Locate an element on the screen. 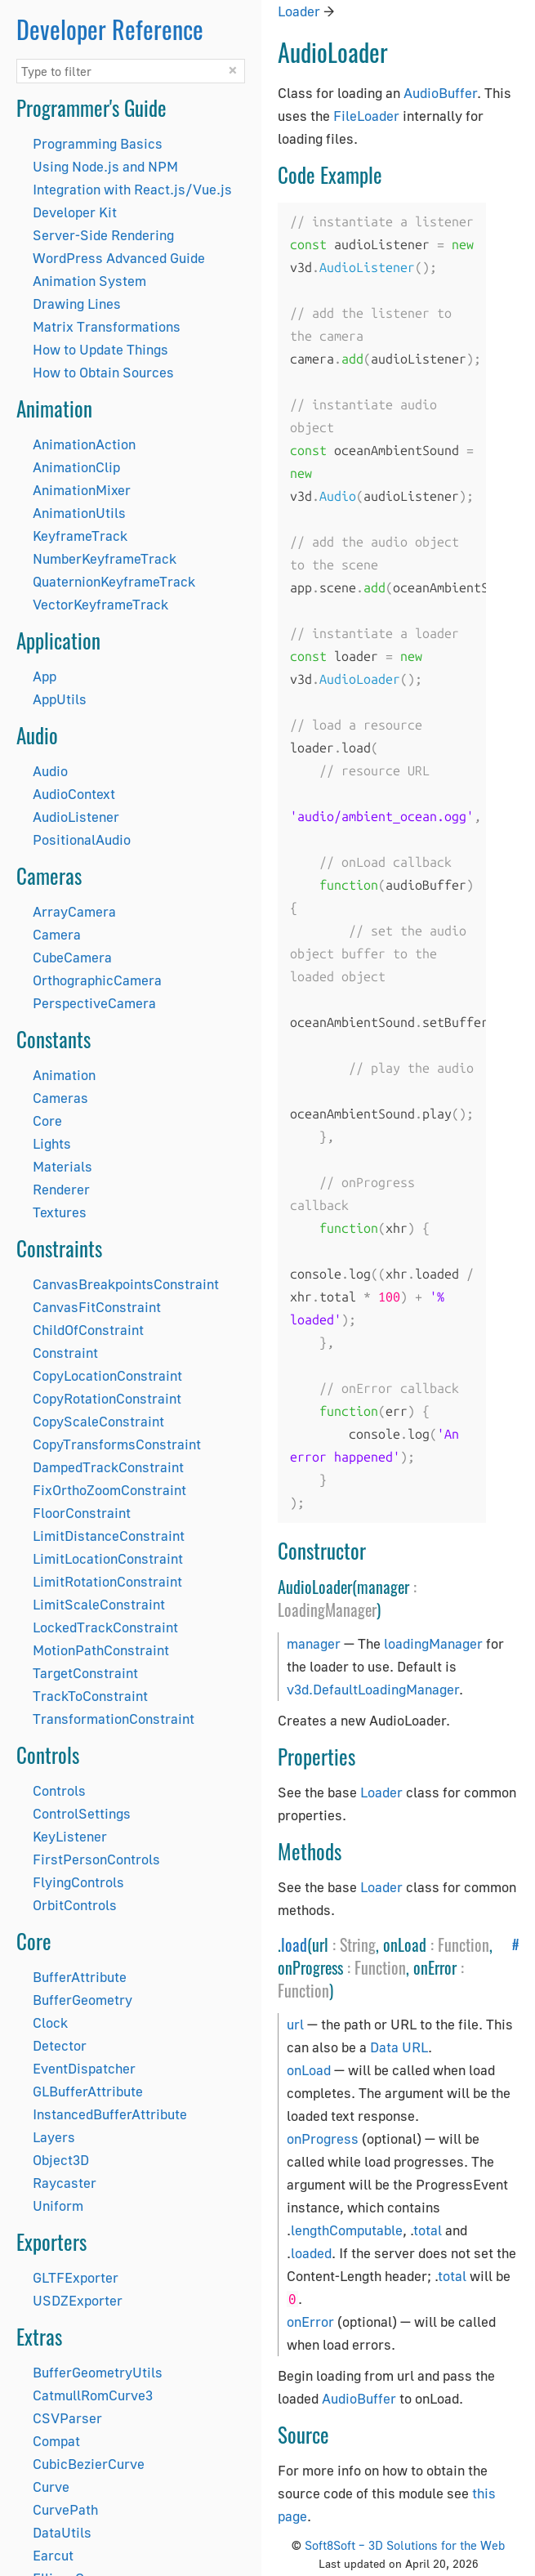  Constraint is located at coordinates (65, 1352).